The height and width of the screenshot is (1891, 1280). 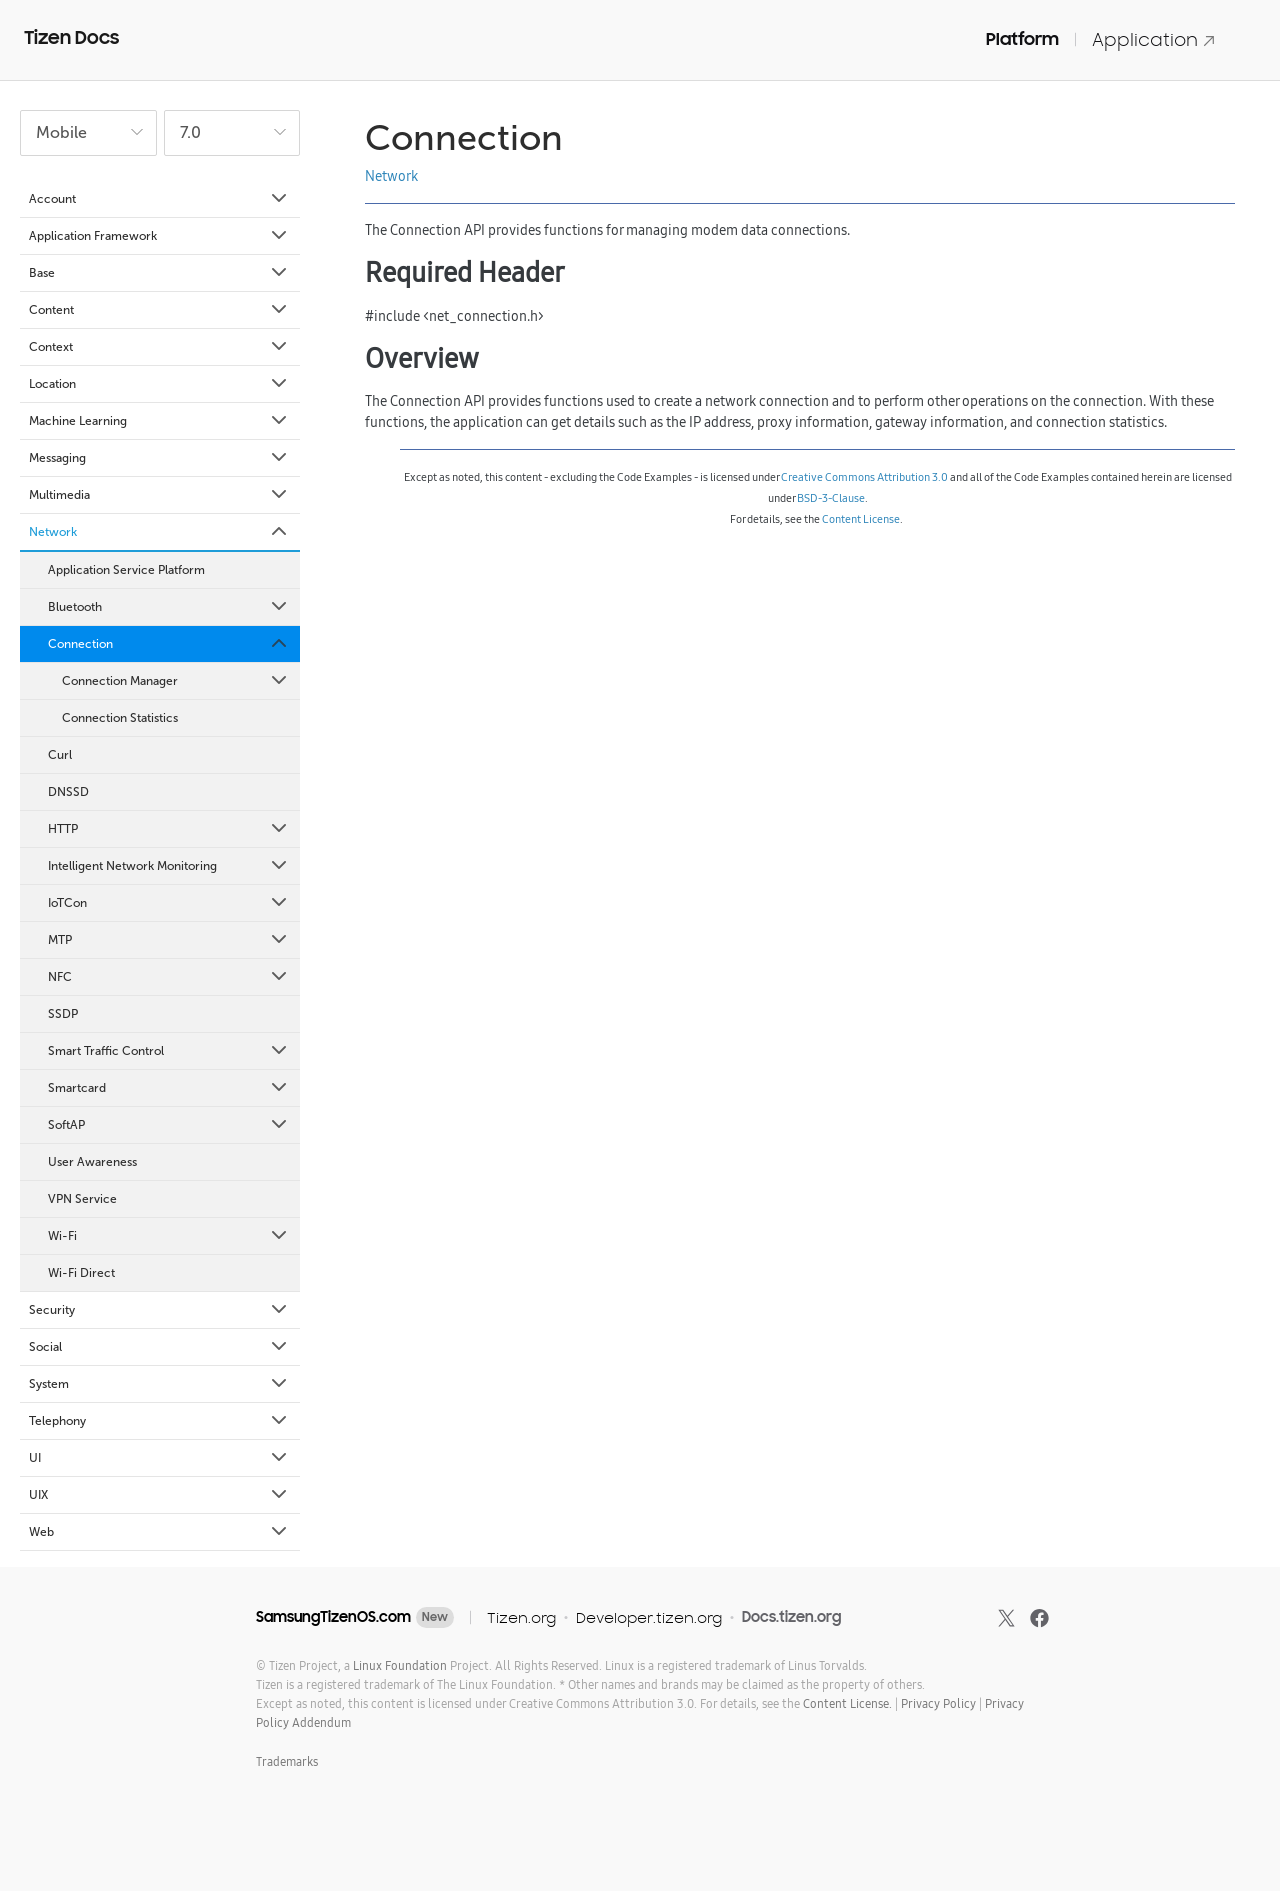 What do you see at coordinates (861, 519) in the screenshot?
I see `Content License` at bounding box center [861, 519].